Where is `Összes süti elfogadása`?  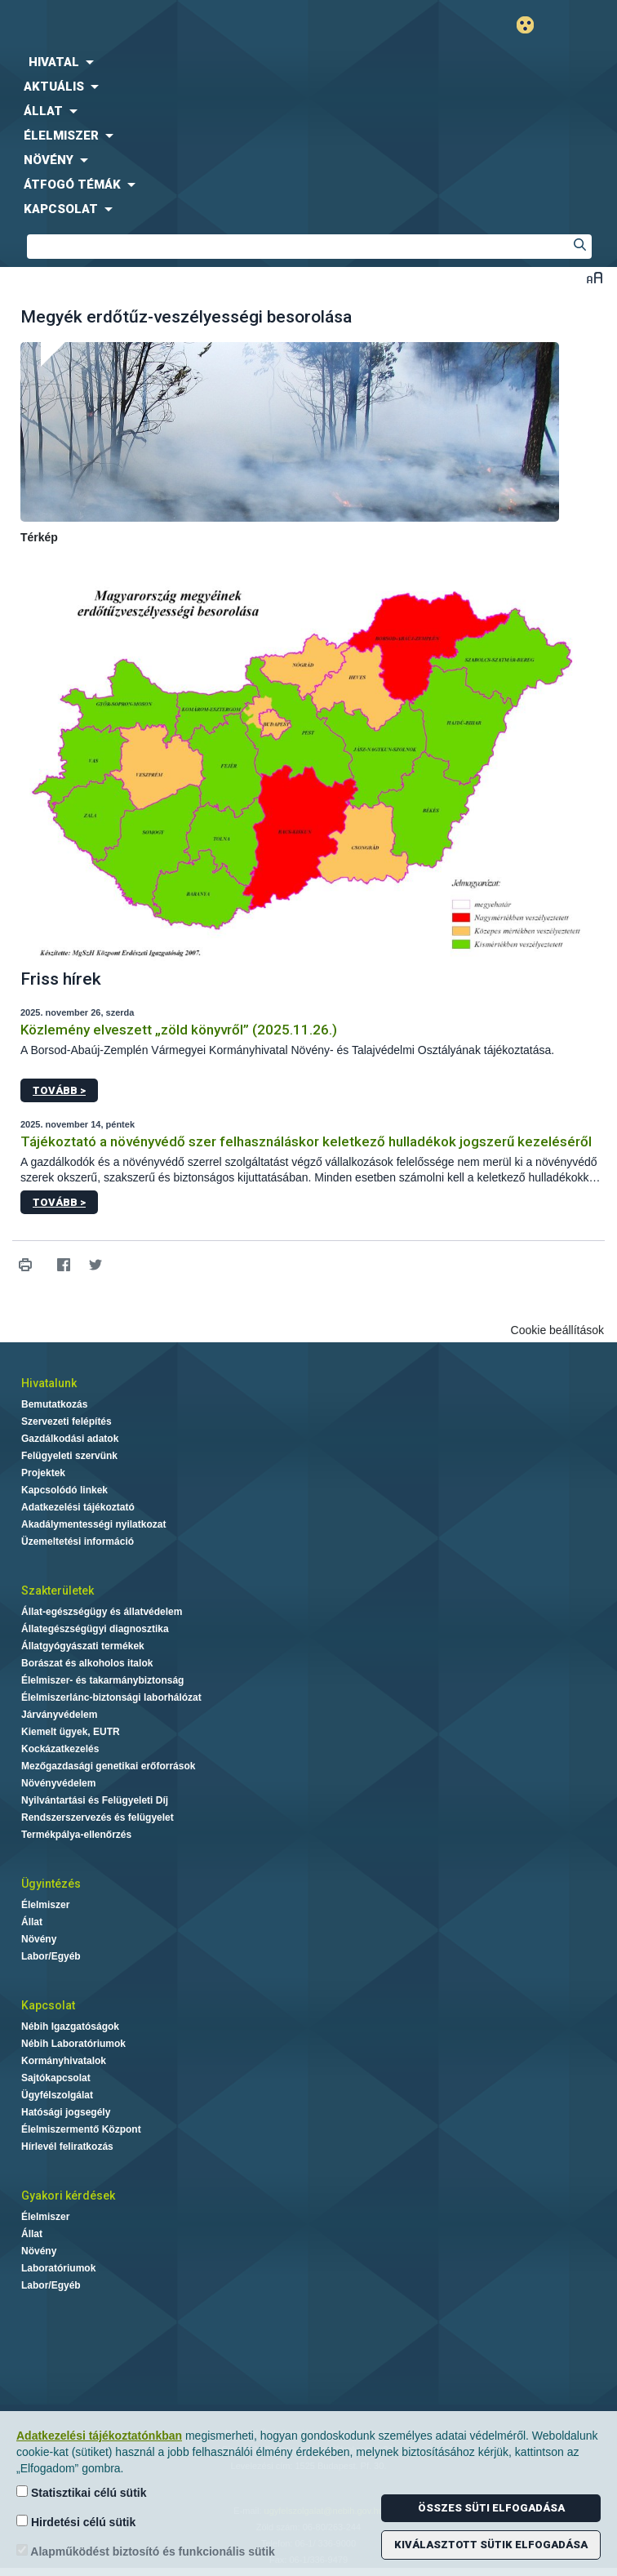
Összes süti elfogadása is located at coordinates (491, 2508).